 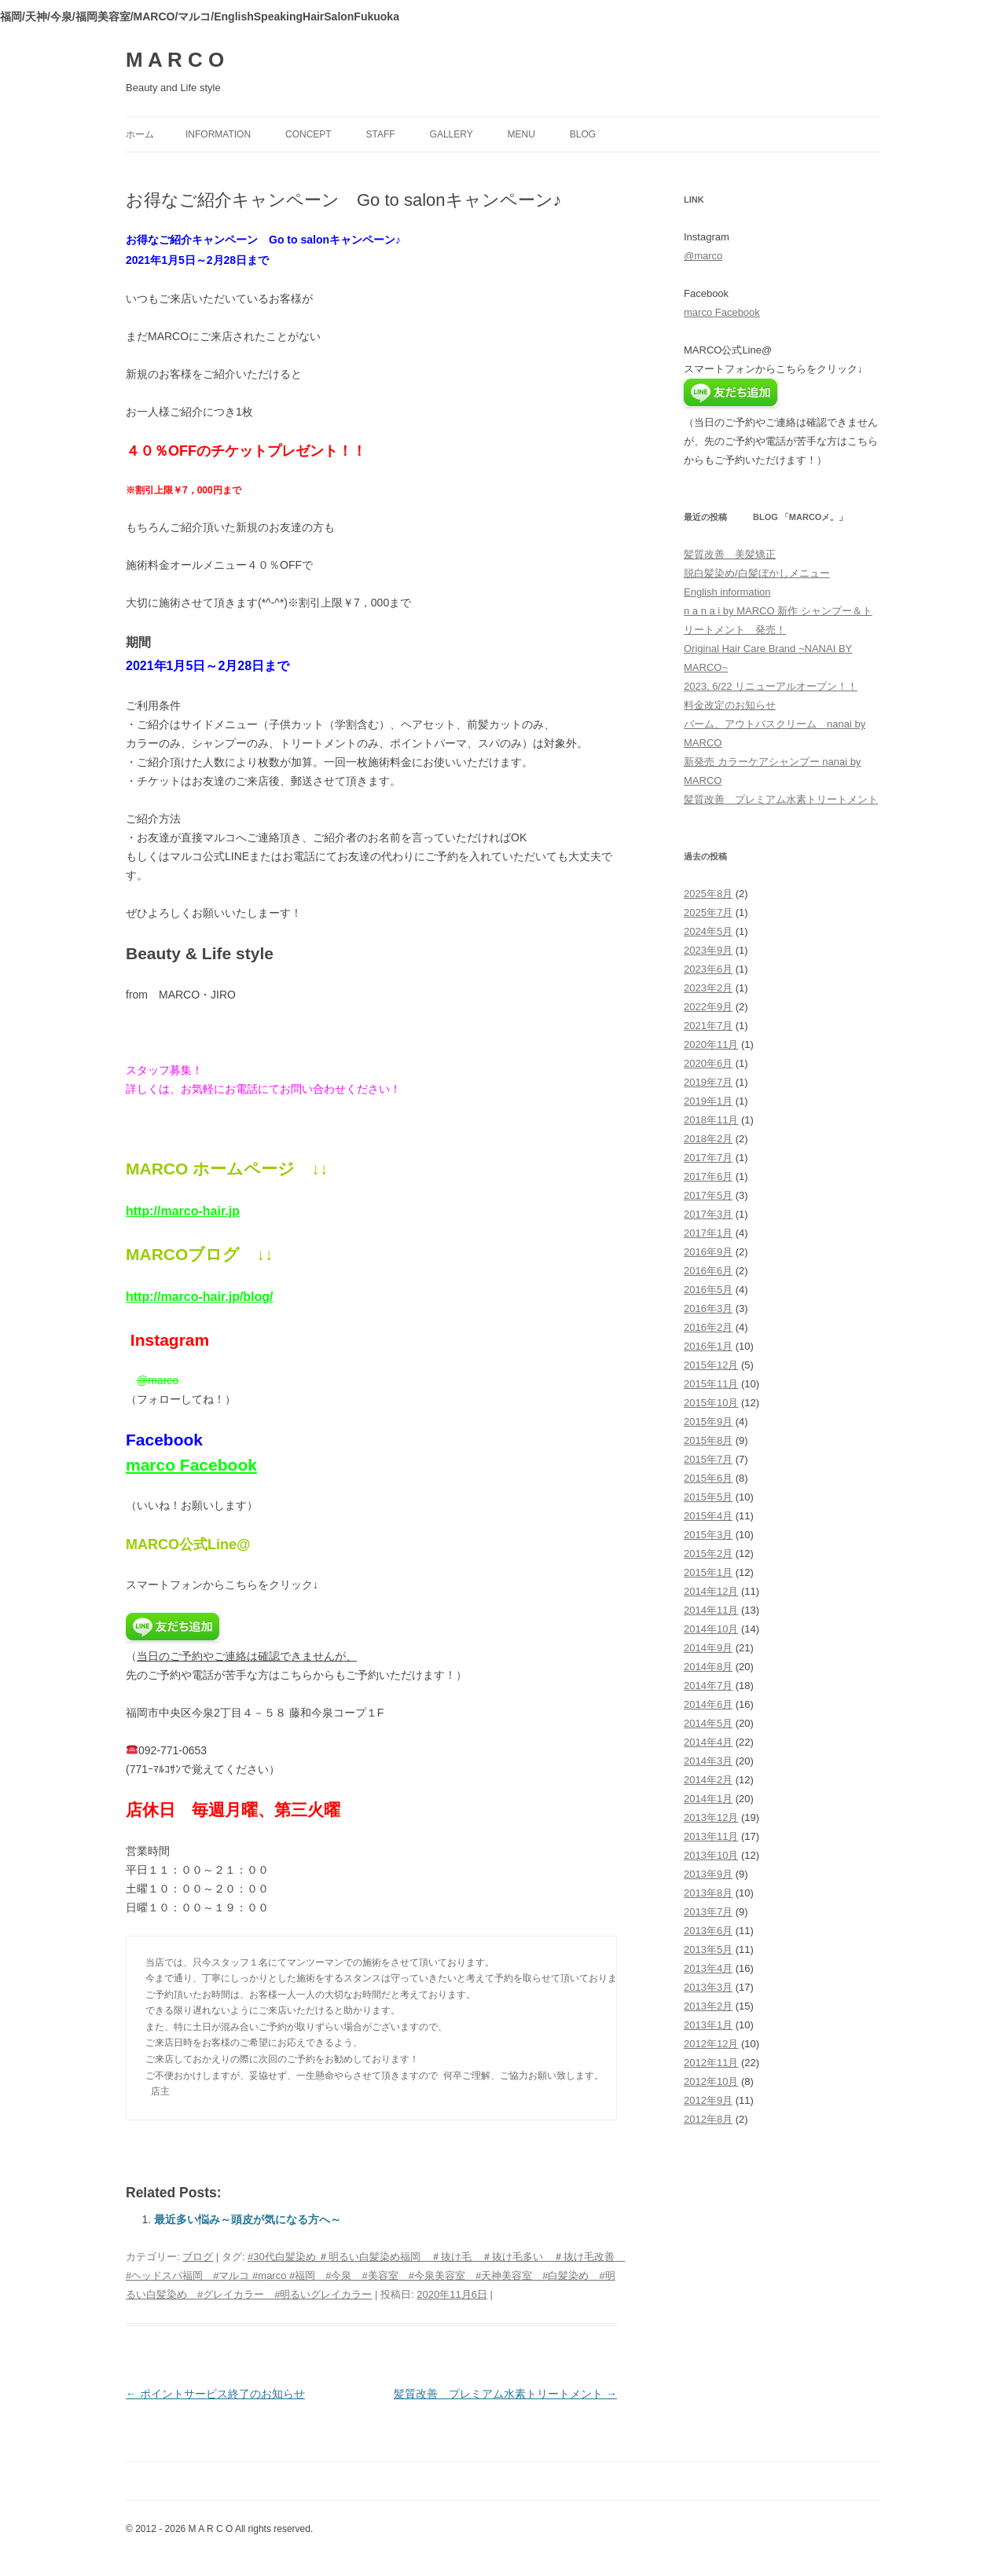 I want to click on gallery, so click(x=451, y=134).